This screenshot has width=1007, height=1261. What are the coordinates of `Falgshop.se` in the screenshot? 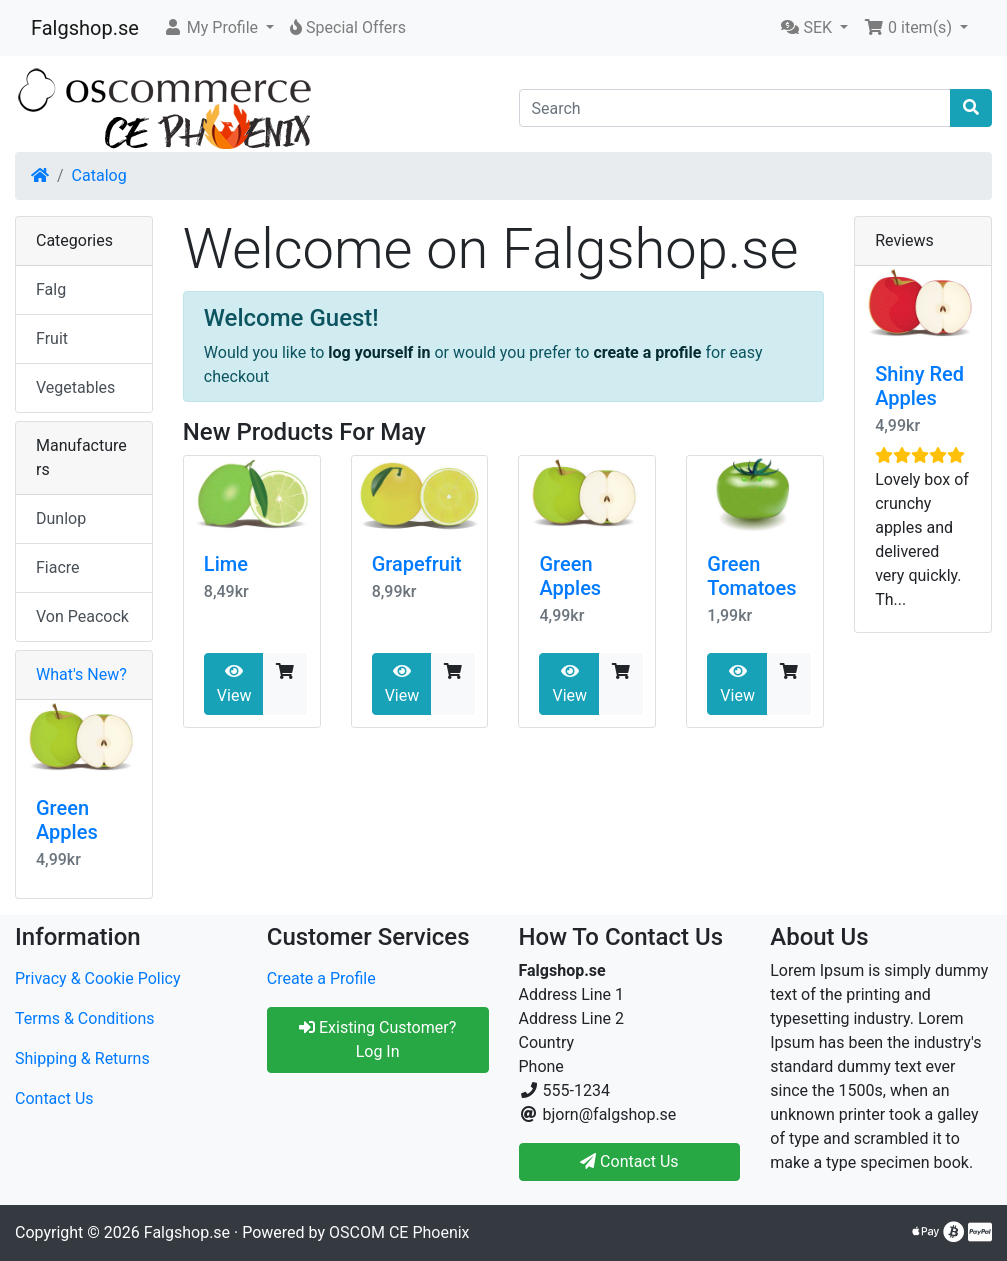 It's located at (85, 28).